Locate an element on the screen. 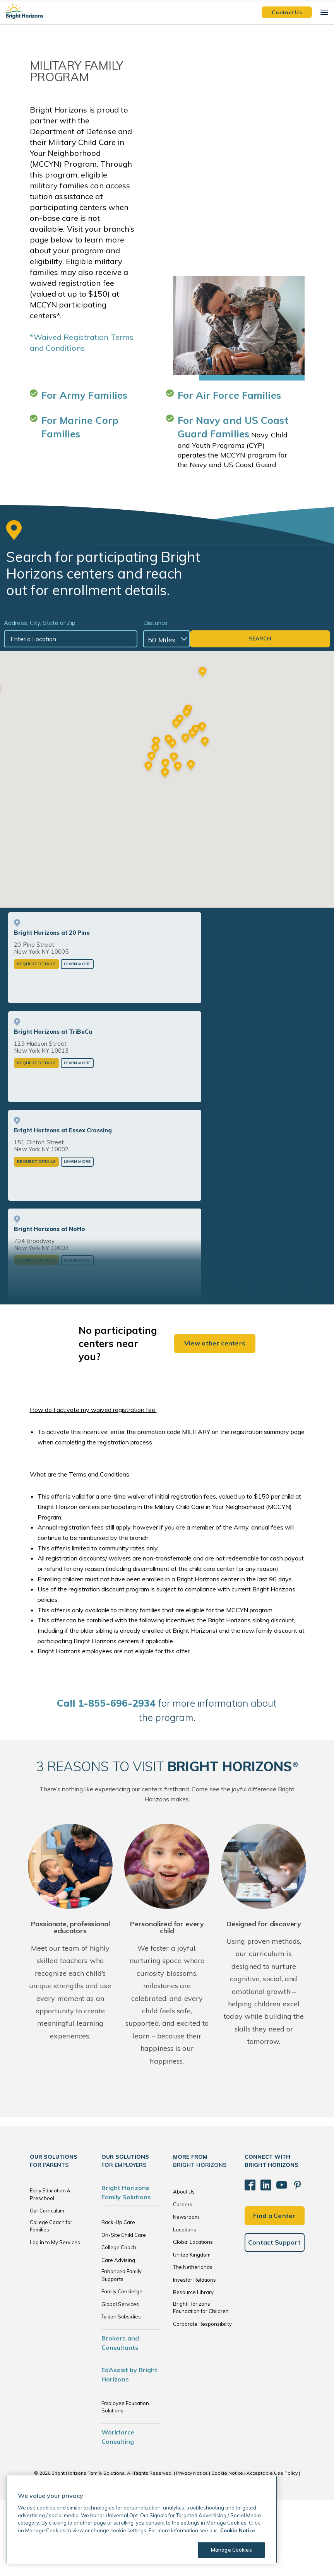 This screenshot has width=334, height=2576. College Coach is located at coordinates (118, 2323).